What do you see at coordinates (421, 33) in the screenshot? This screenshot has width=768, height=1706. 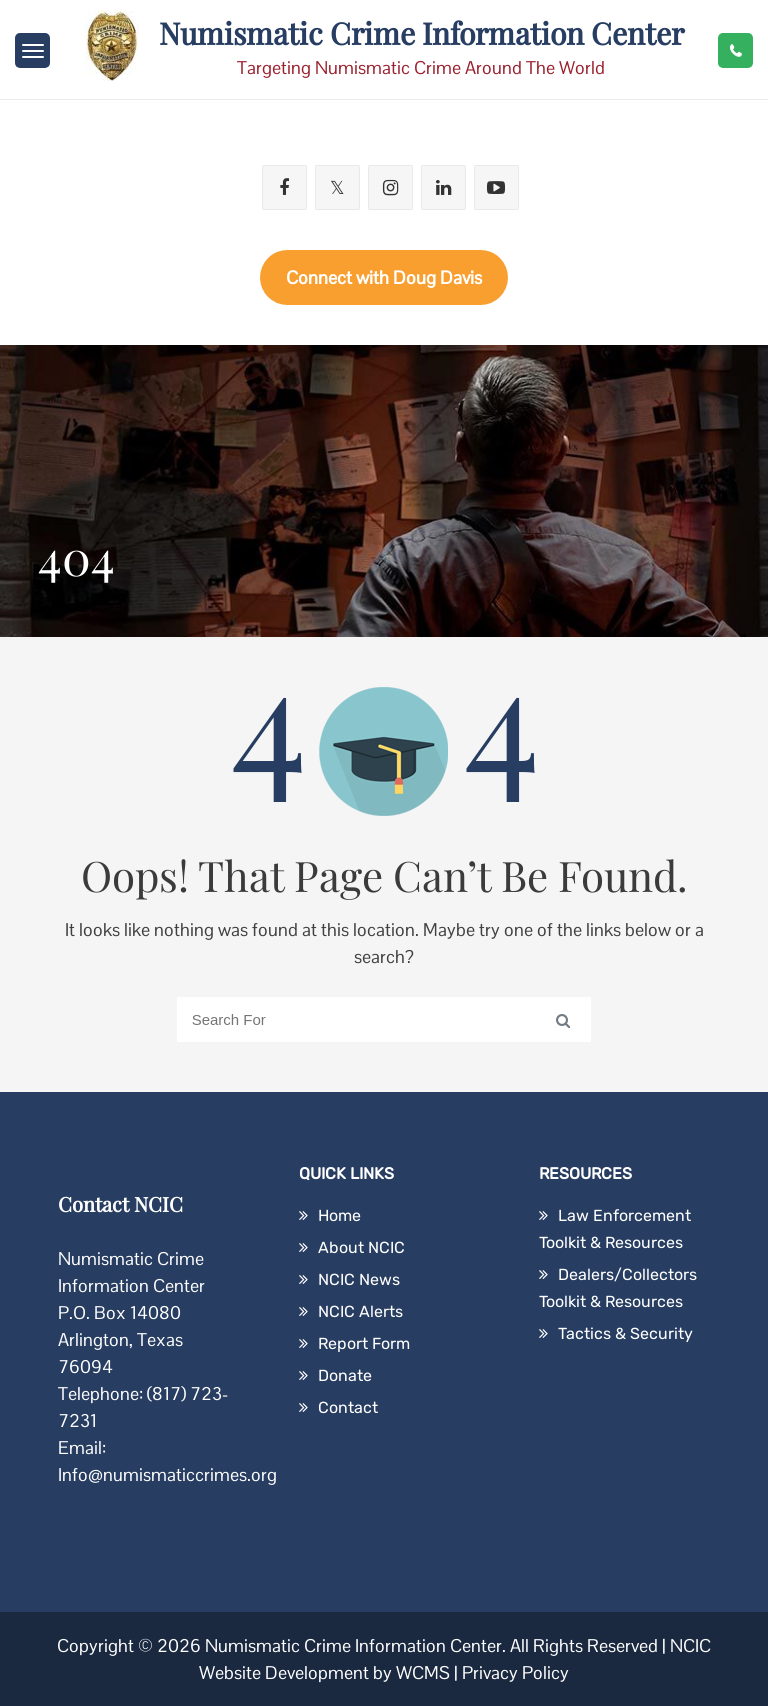 I see `Numismatic Crime Information Center` at bounding box center [421, 33].